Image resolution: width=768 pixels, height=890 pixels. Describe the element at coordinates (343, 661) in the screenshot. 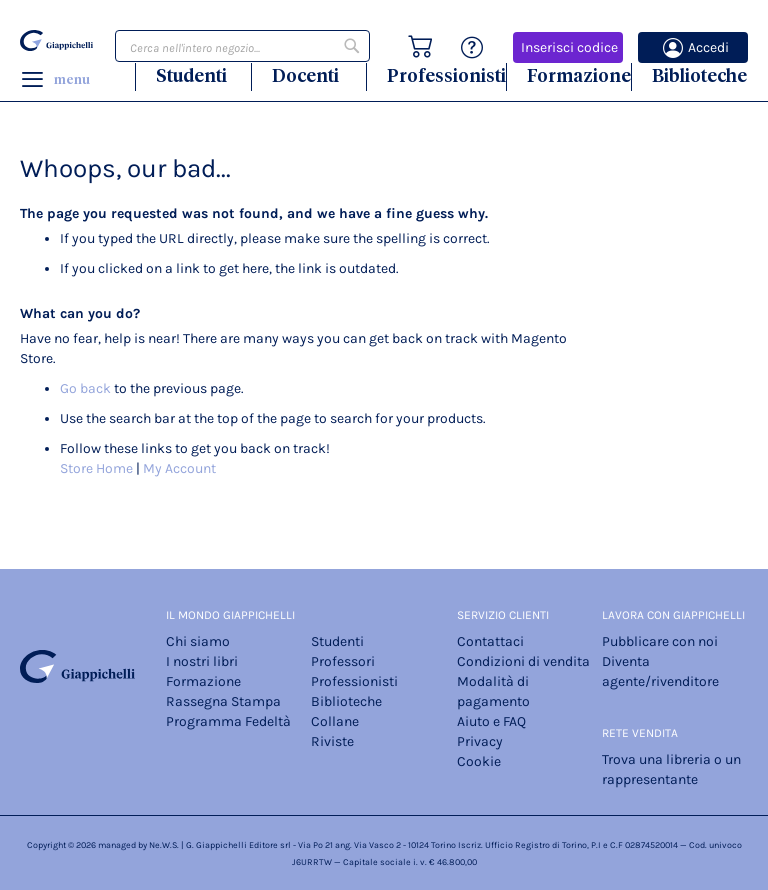

I see `Professori` at that location.